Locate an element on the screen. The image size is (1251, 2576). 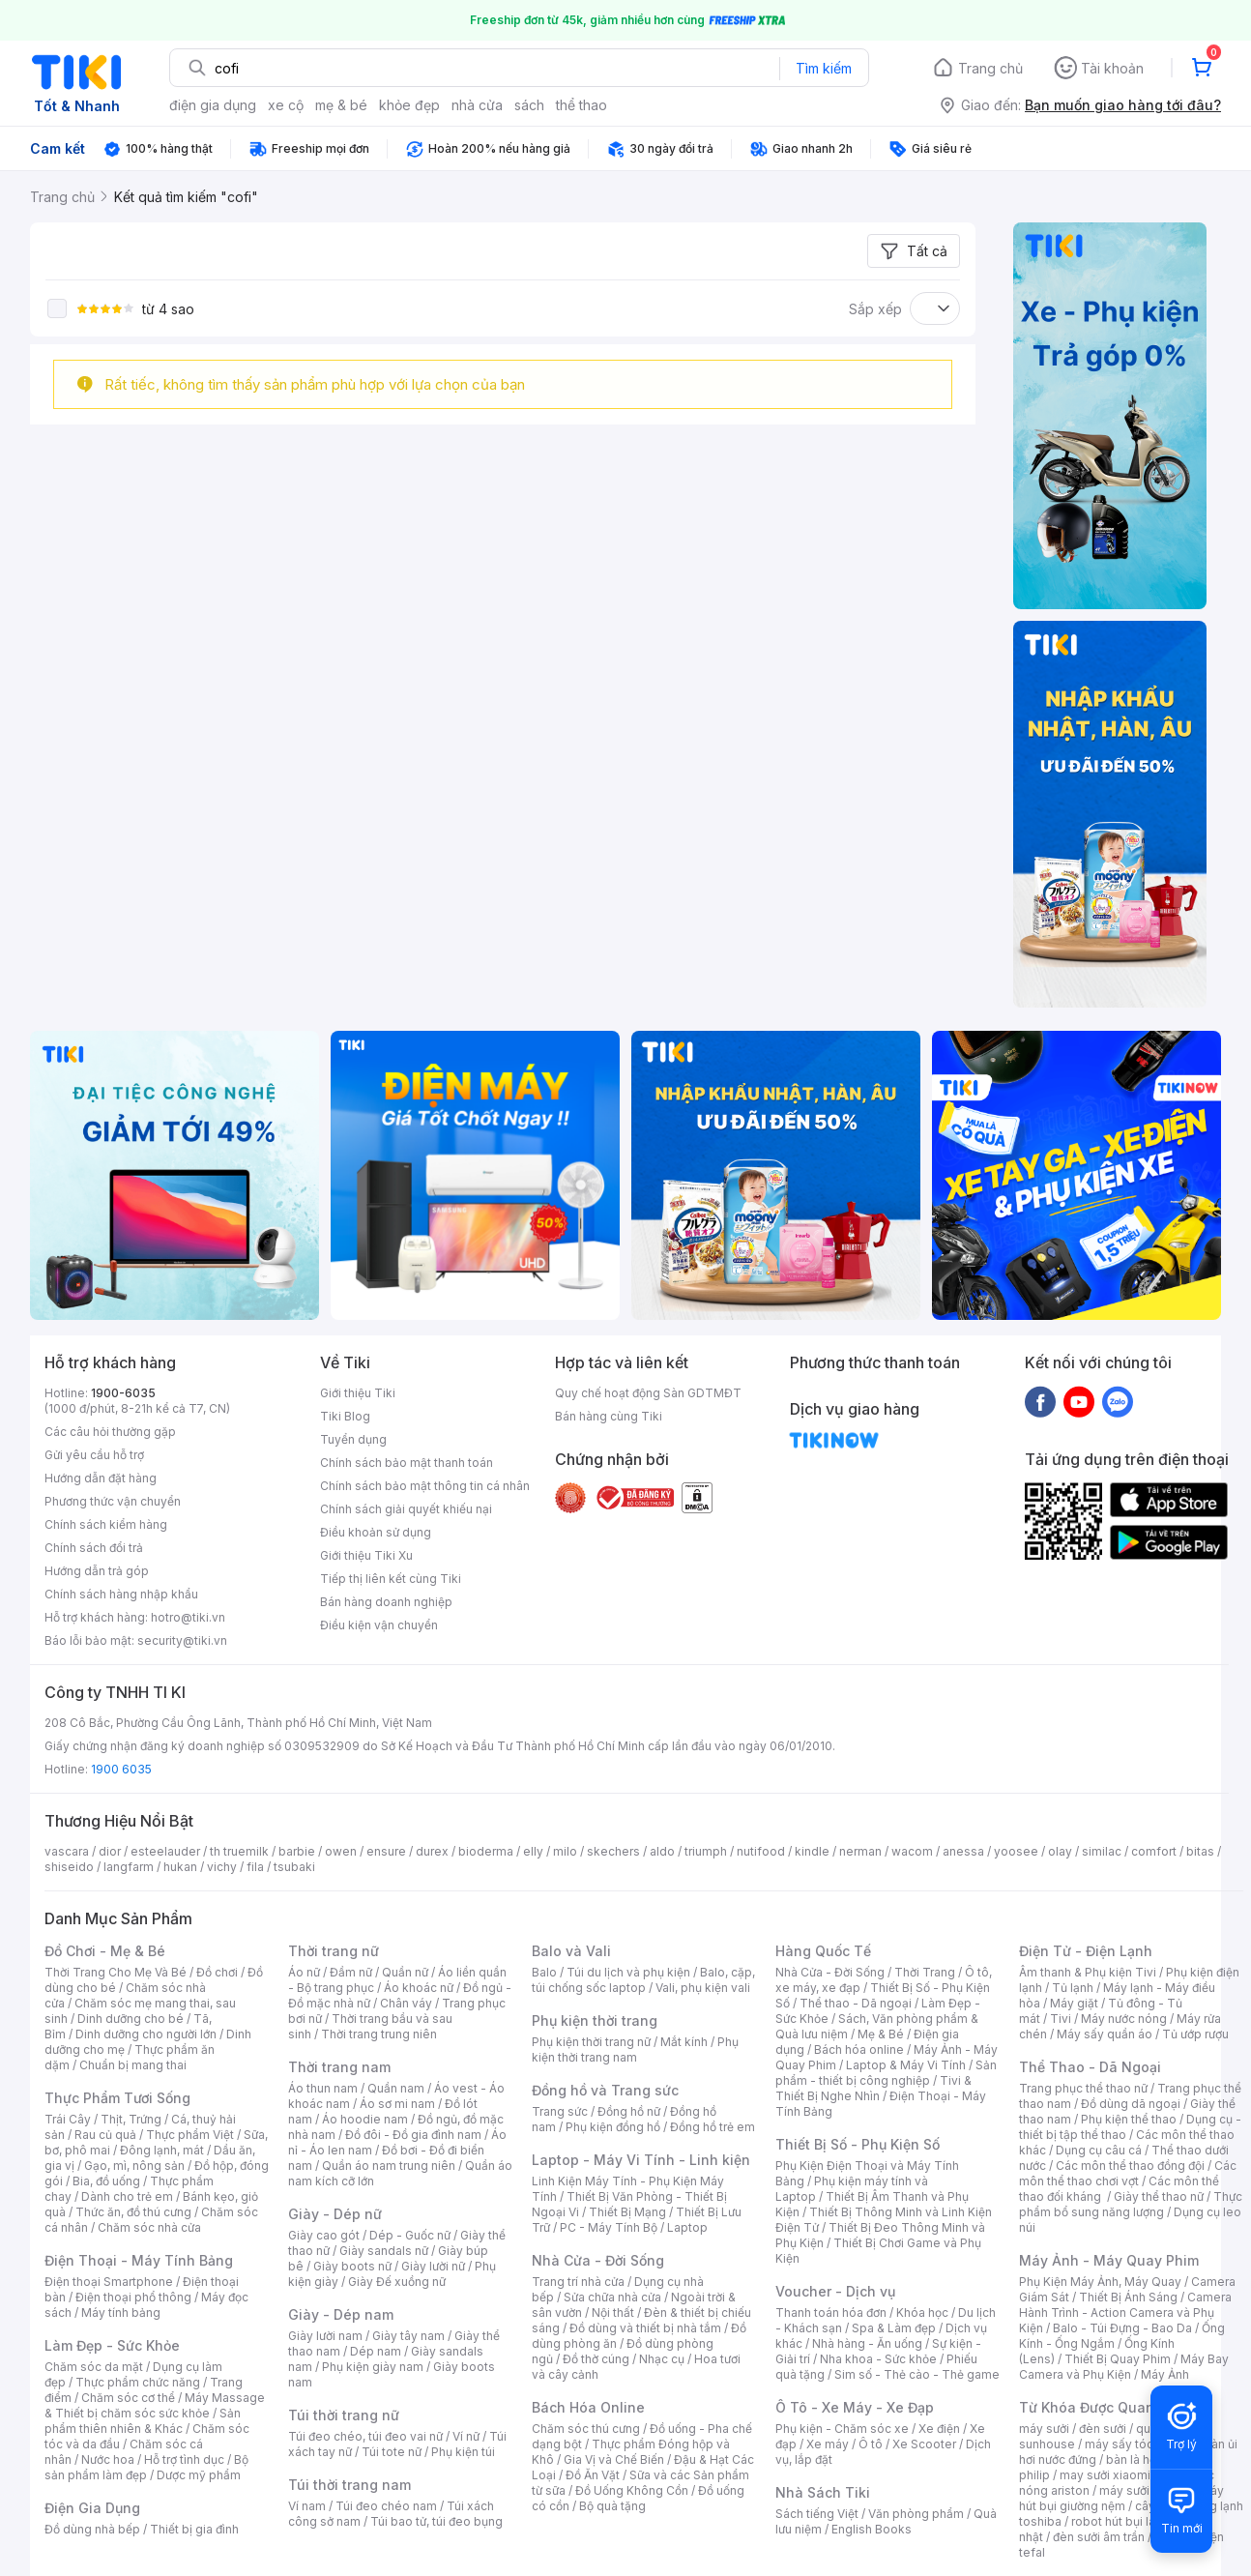
Điện Gia Dụng is located at coordinates (92, 2508).